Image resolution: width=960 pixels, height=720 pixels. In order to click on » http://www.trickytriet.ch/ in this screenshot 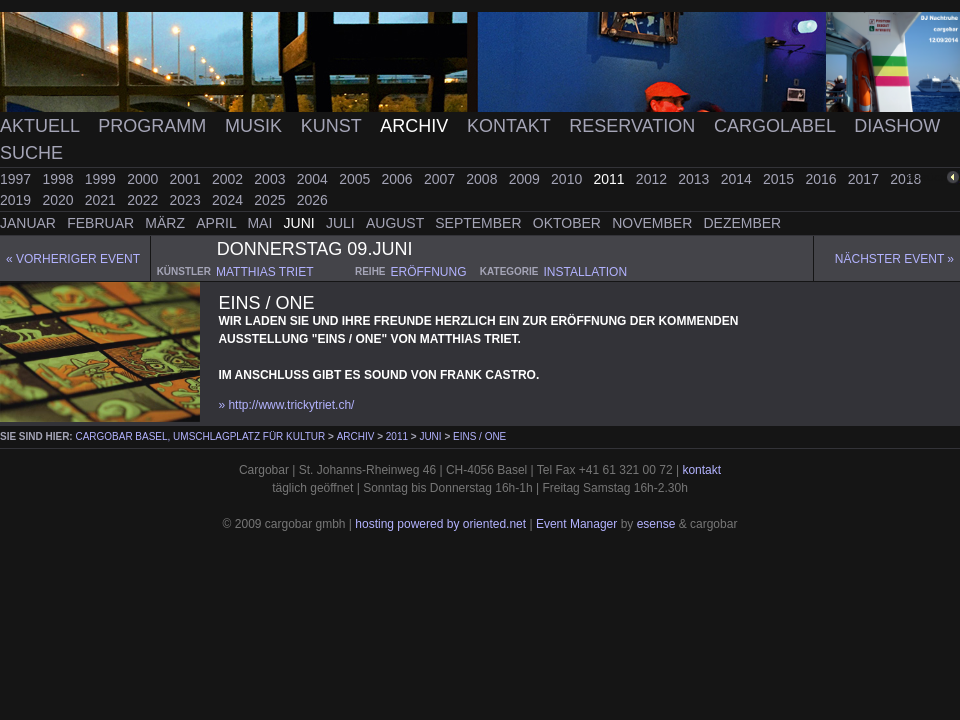, I will do `click(286, 405)`.